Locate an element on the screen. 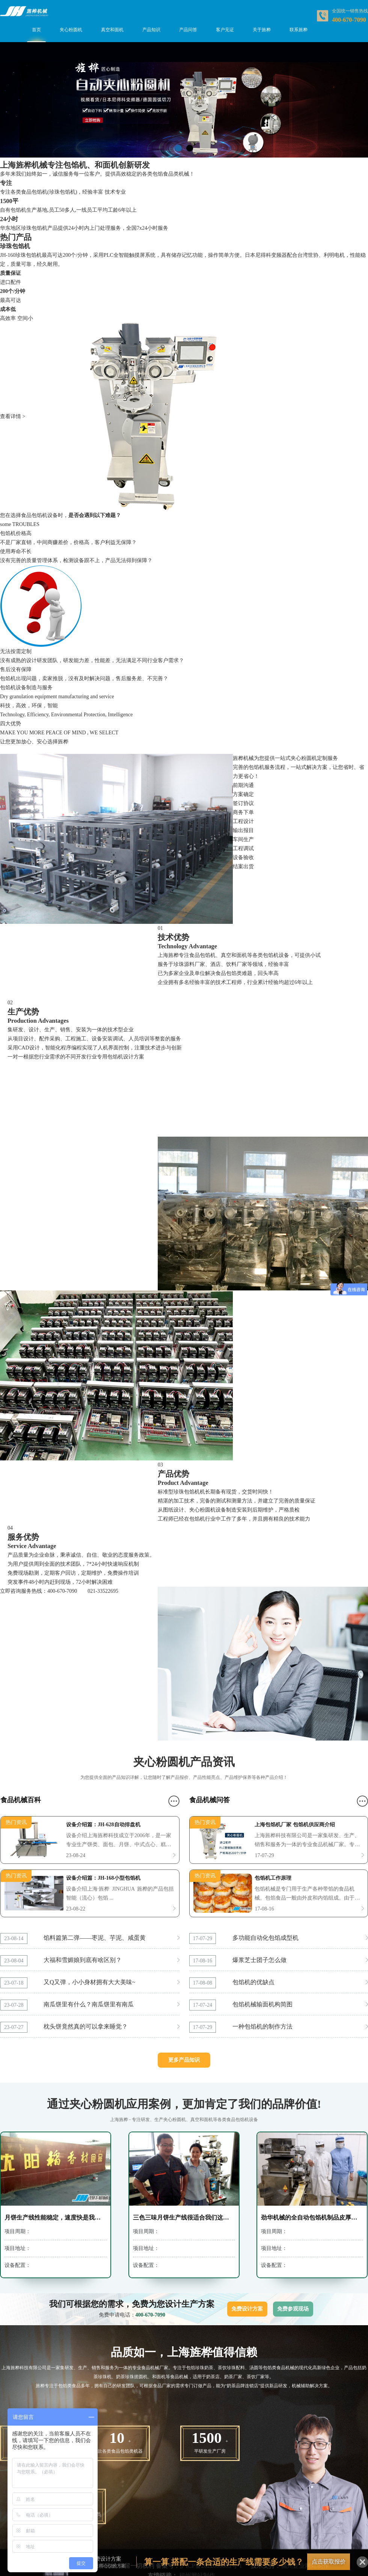  包馅机械输面机构简图 is located at coordinates (262, 2004).